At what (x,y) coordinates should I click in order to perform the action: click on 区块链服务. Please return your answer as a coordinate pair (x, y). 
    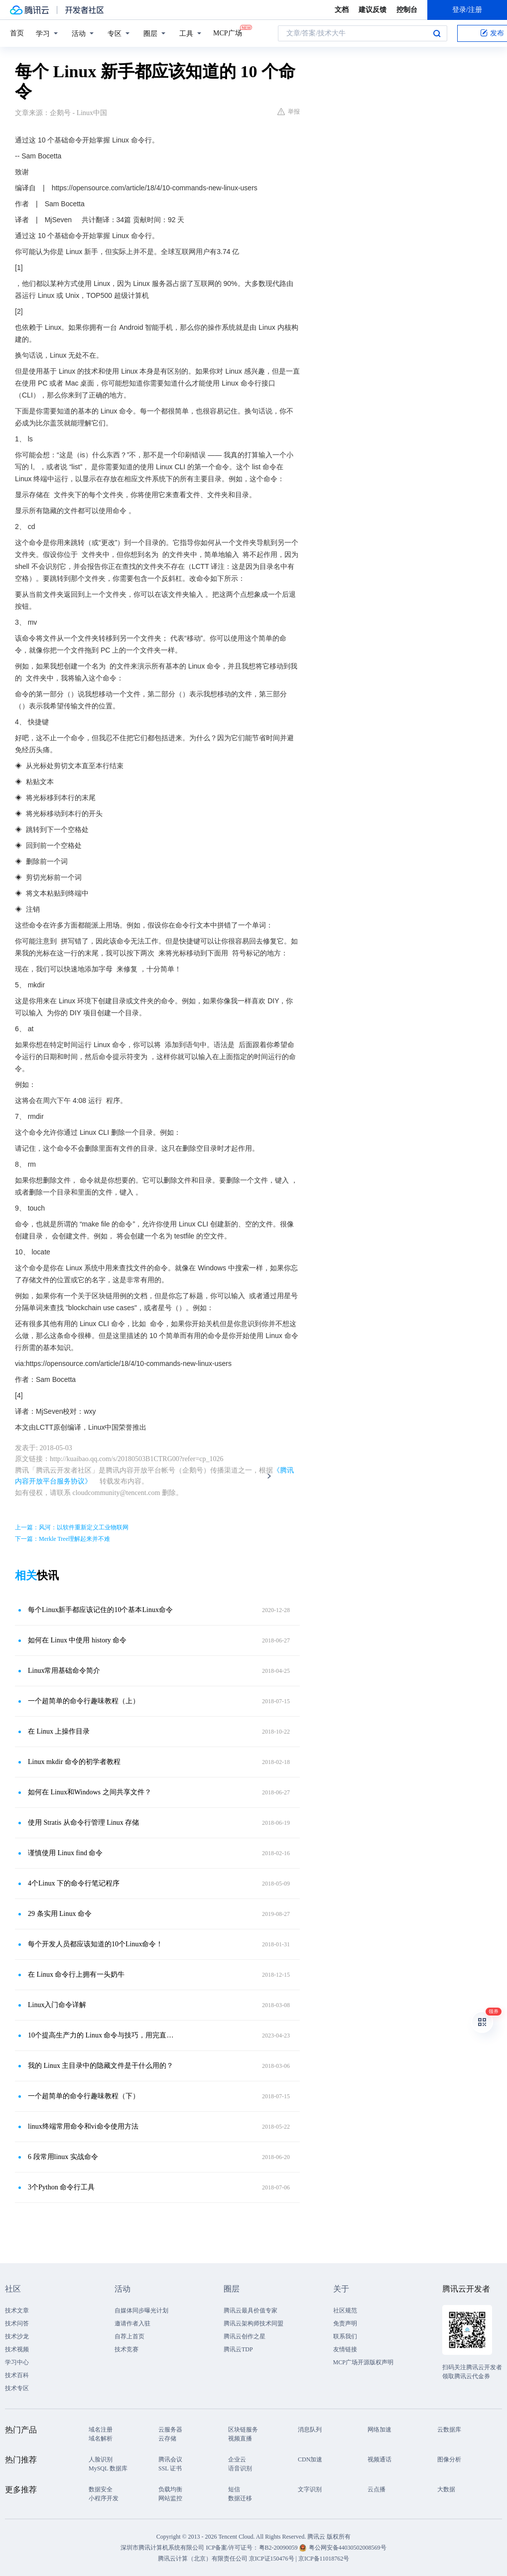
    Looking at the image, I should click on (243, 2429).